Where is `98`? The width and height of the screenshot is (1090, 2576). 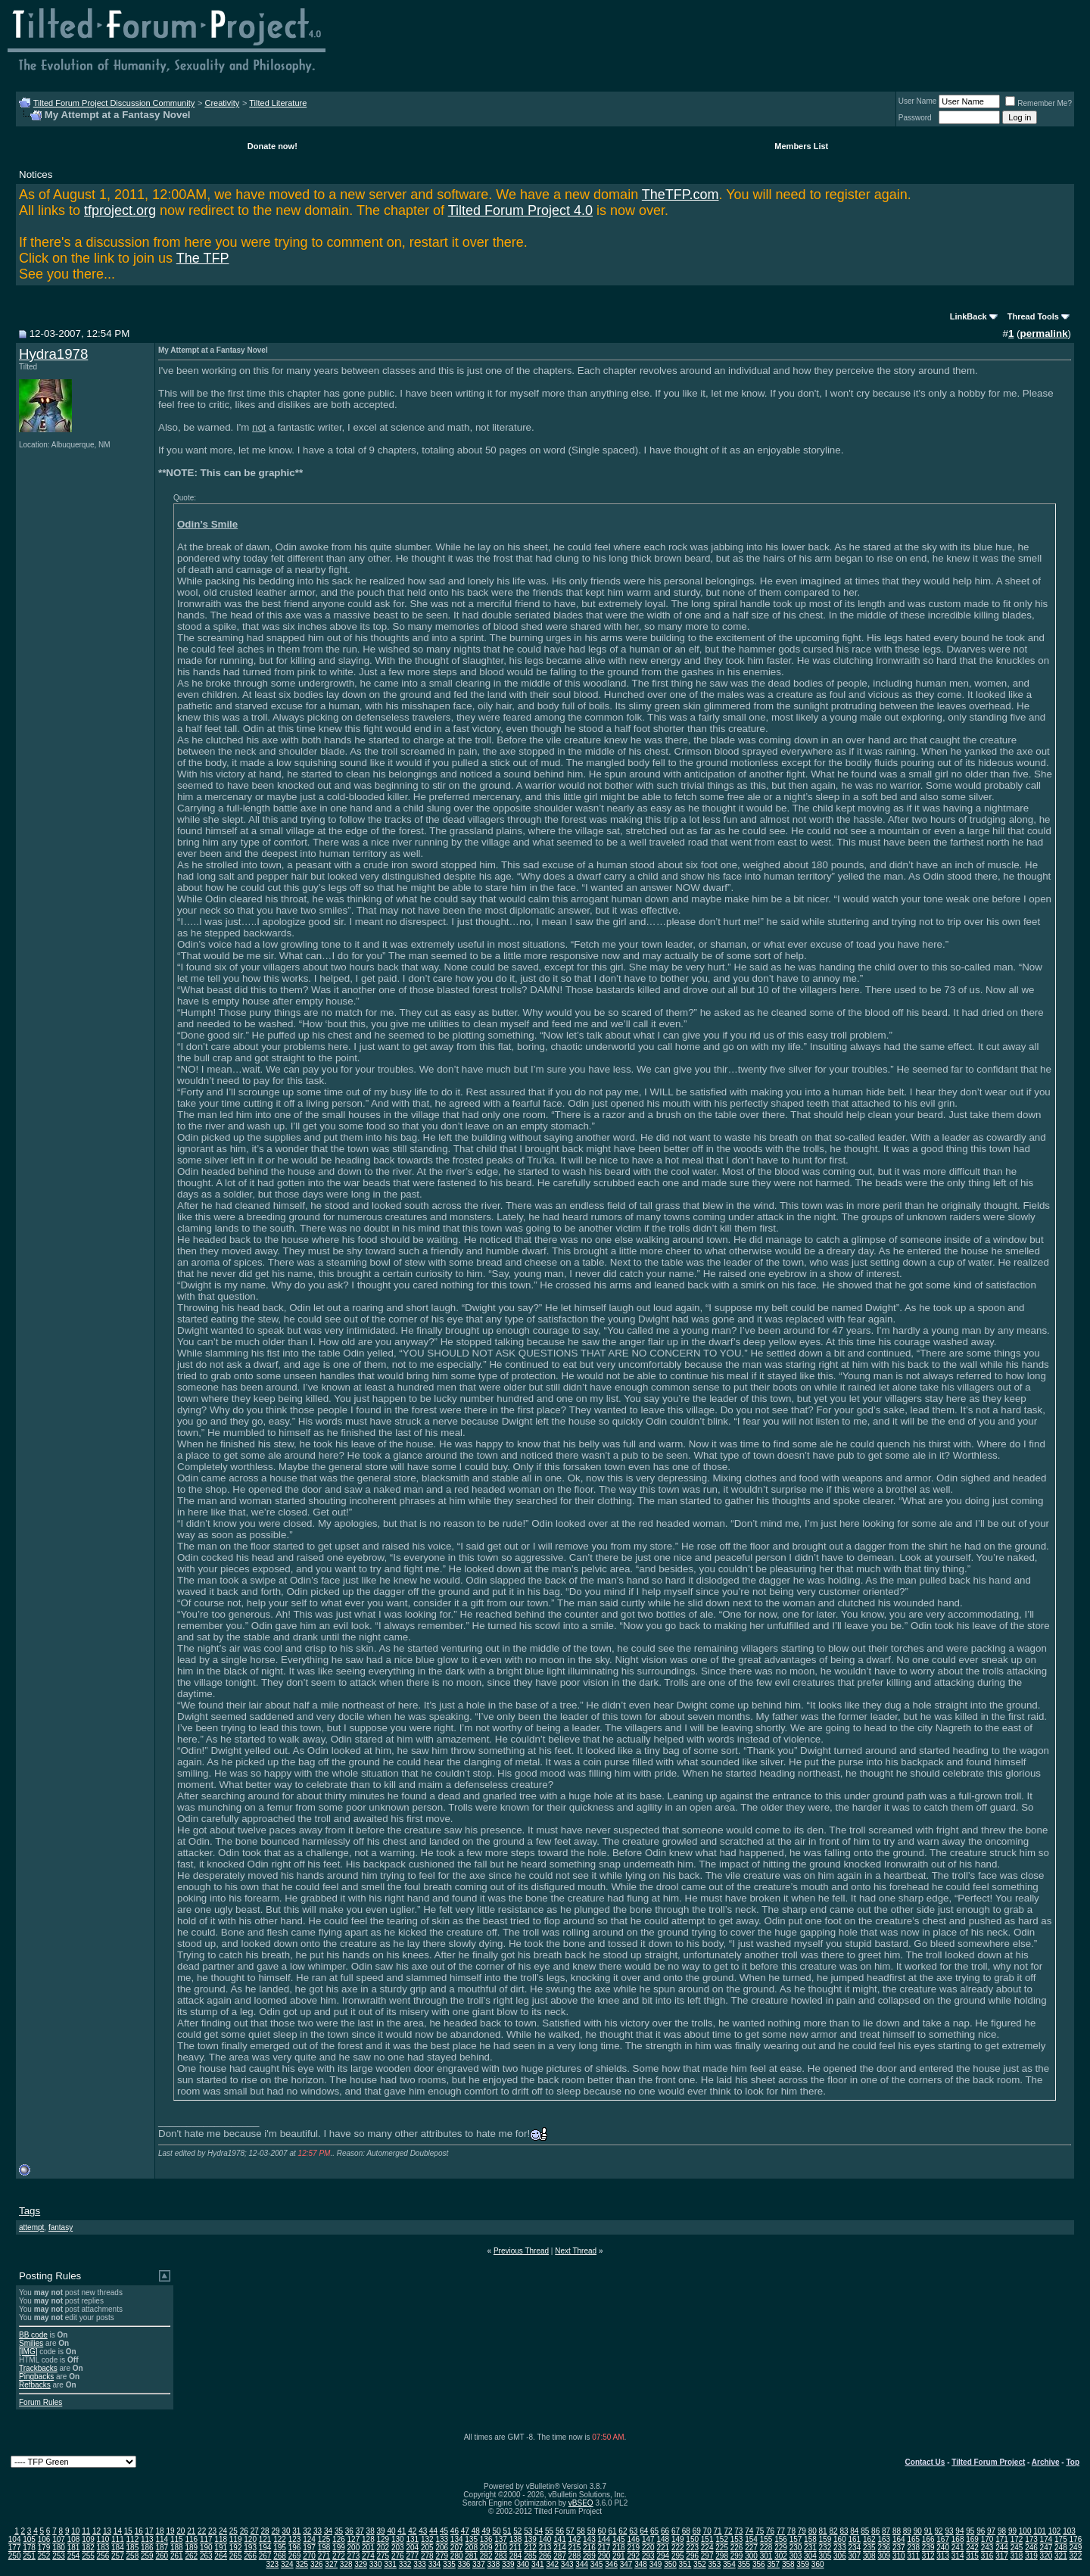
98 is located at coordinates (1002, 2531).